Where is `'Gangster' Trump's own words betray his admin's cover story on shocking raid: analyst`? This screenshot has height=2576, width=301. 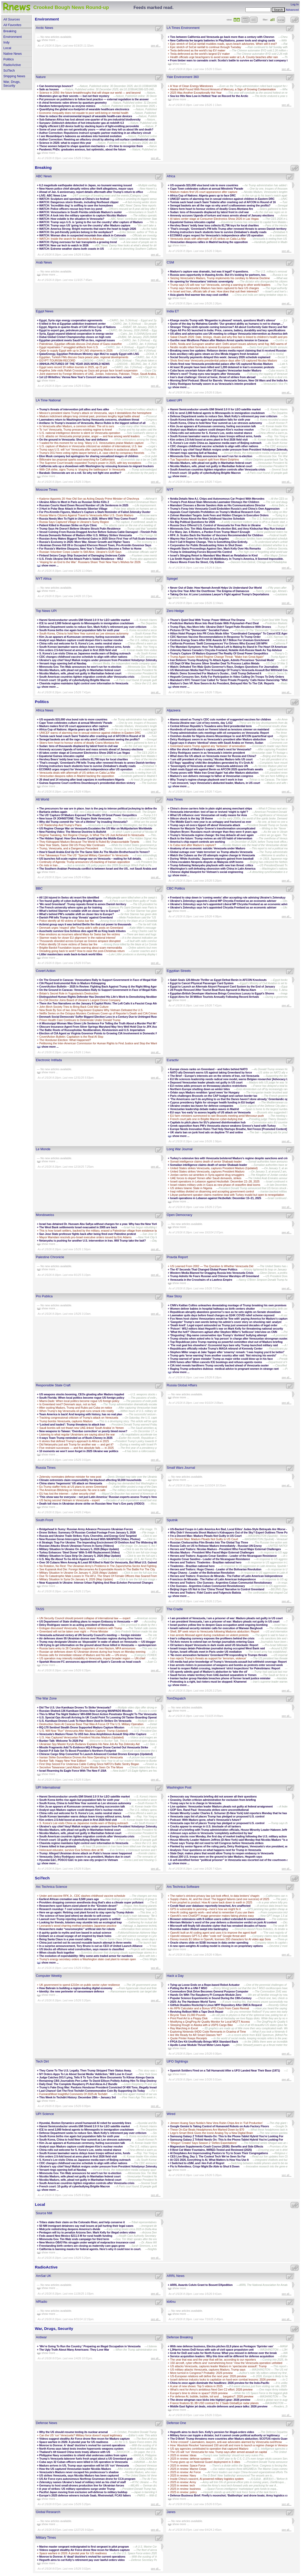
'Gangster' Trump's own words betray his admin's cover story on shocking raid: analyst is located at coordinates (226, 1321).